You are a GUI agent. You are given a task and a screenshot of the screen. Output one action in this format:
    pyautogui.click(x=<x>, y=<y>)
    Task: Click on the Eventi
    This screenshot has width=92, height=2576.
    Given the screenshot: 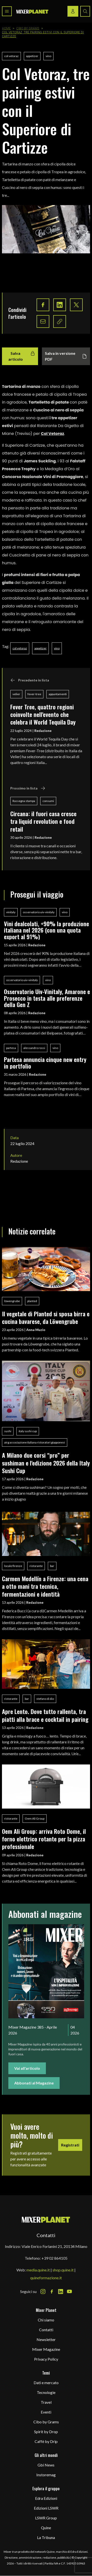 What is the action you would take?
    pyautogui.click(x=46, y=2412)
    